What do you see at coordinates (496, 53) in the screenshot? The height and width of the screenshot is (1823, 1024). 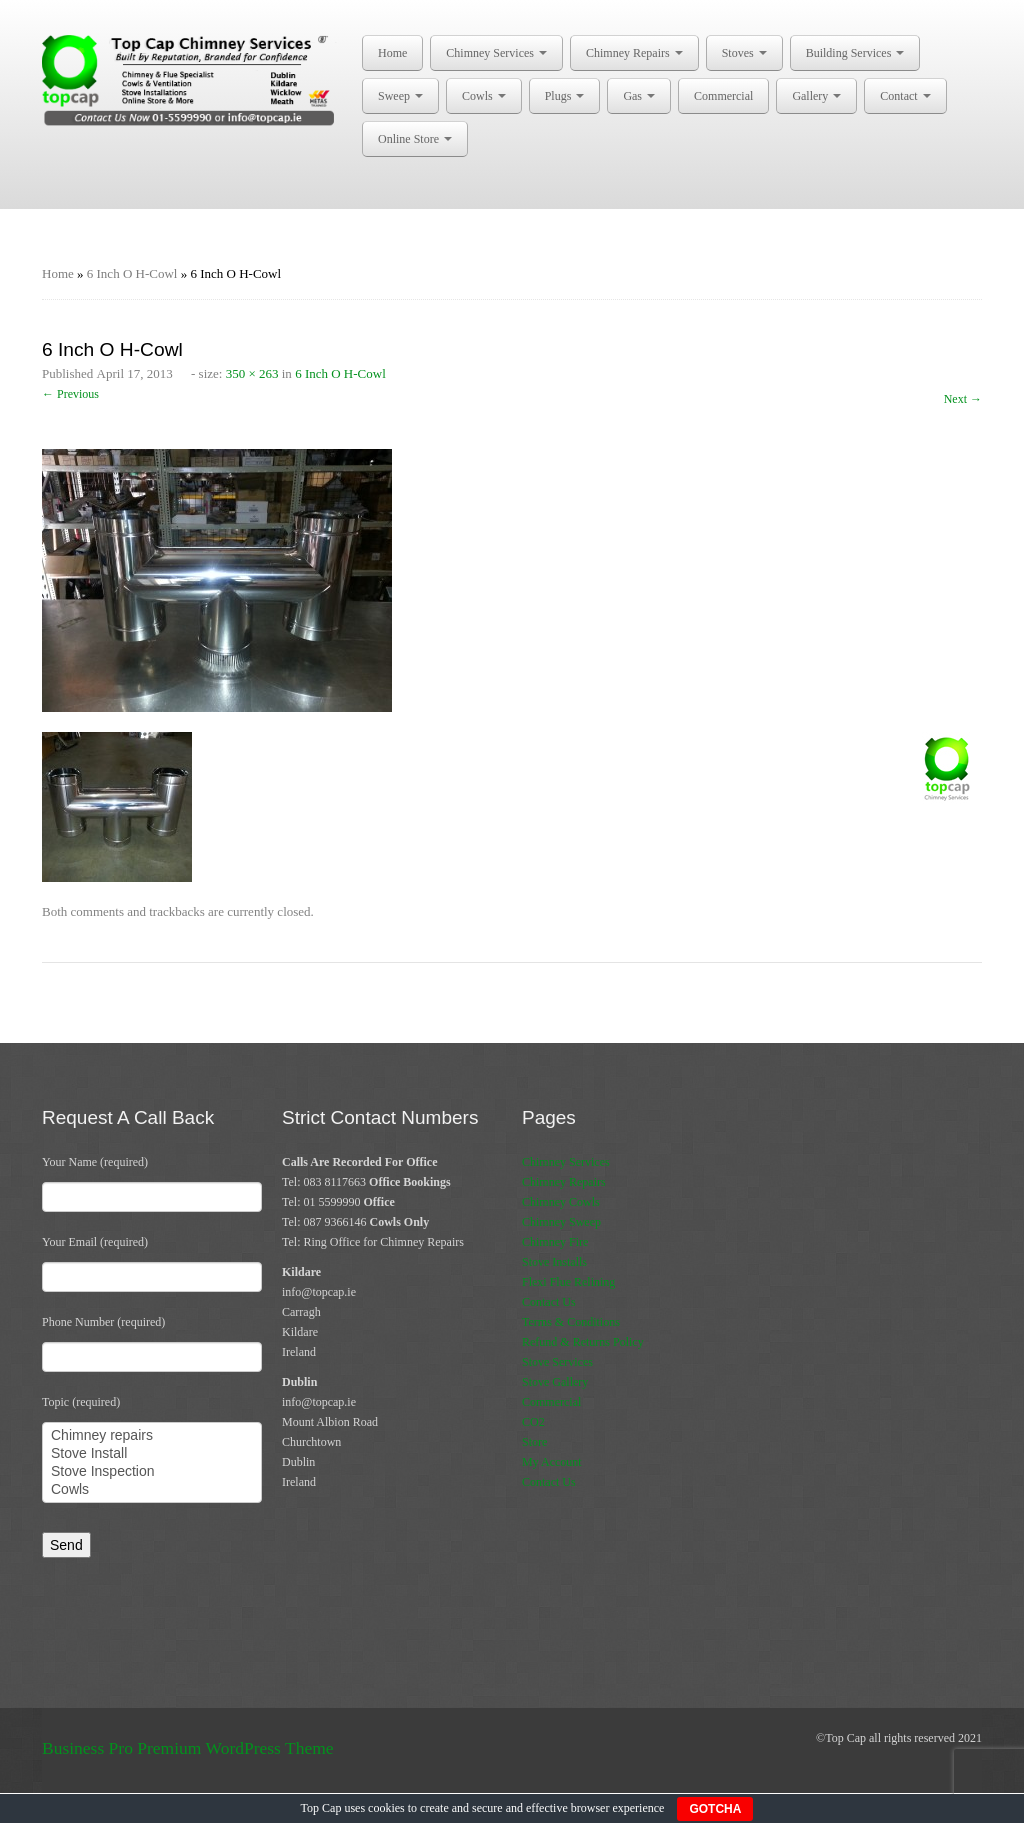 I see `Chimney Services` at bounding box center [496, 53].